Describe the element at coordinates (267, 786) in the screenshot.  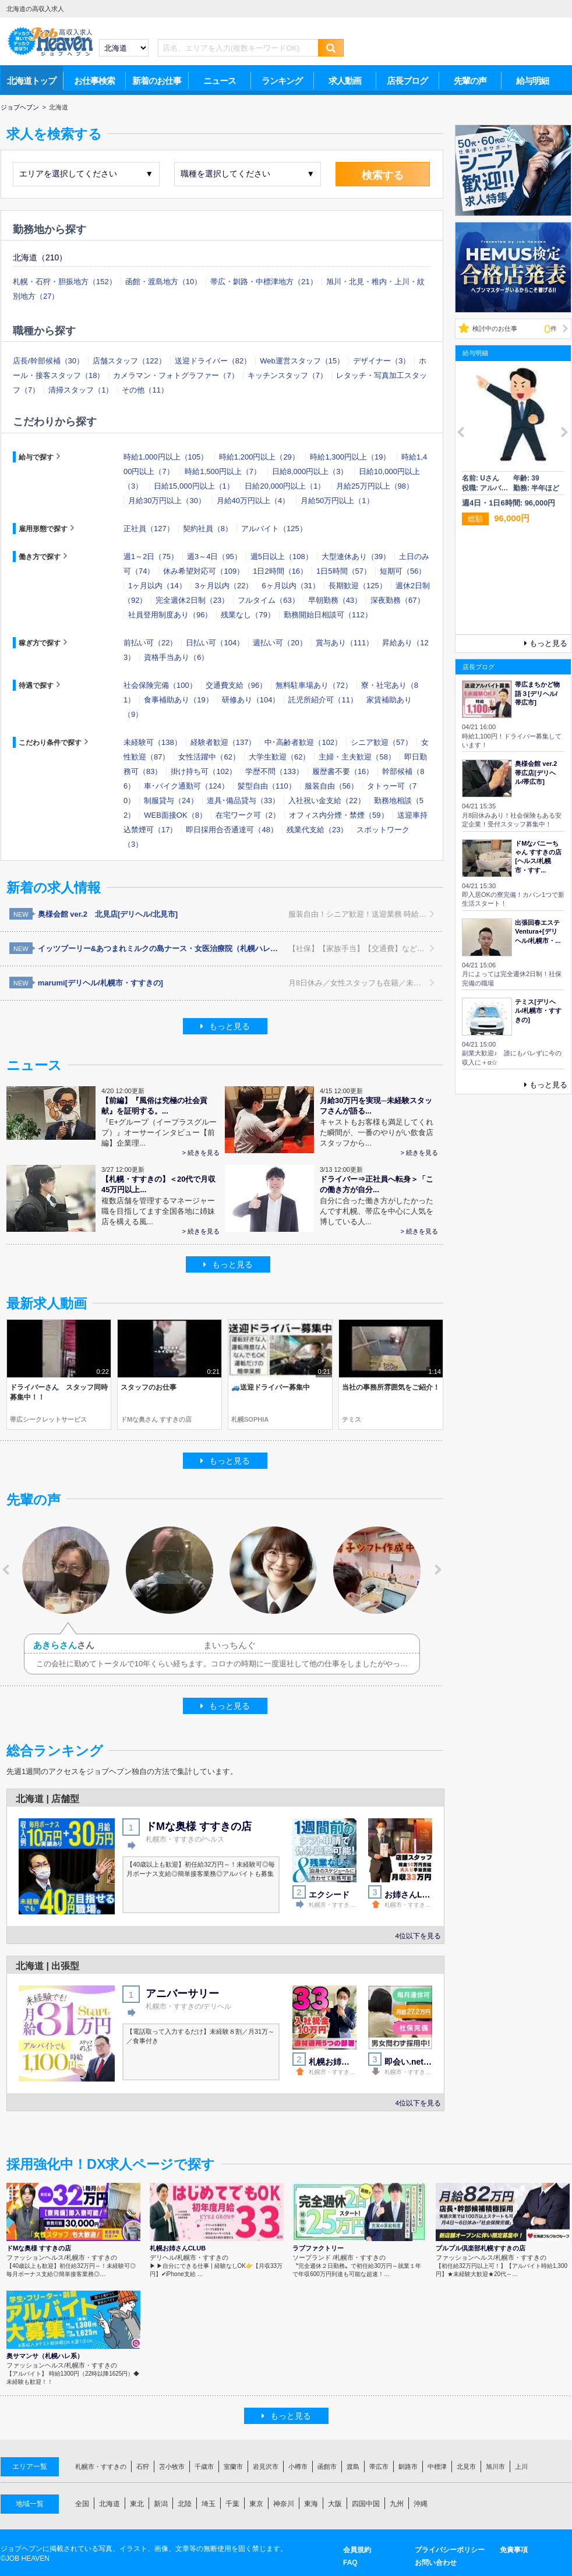
I see `髪型自由（110）` at that location.